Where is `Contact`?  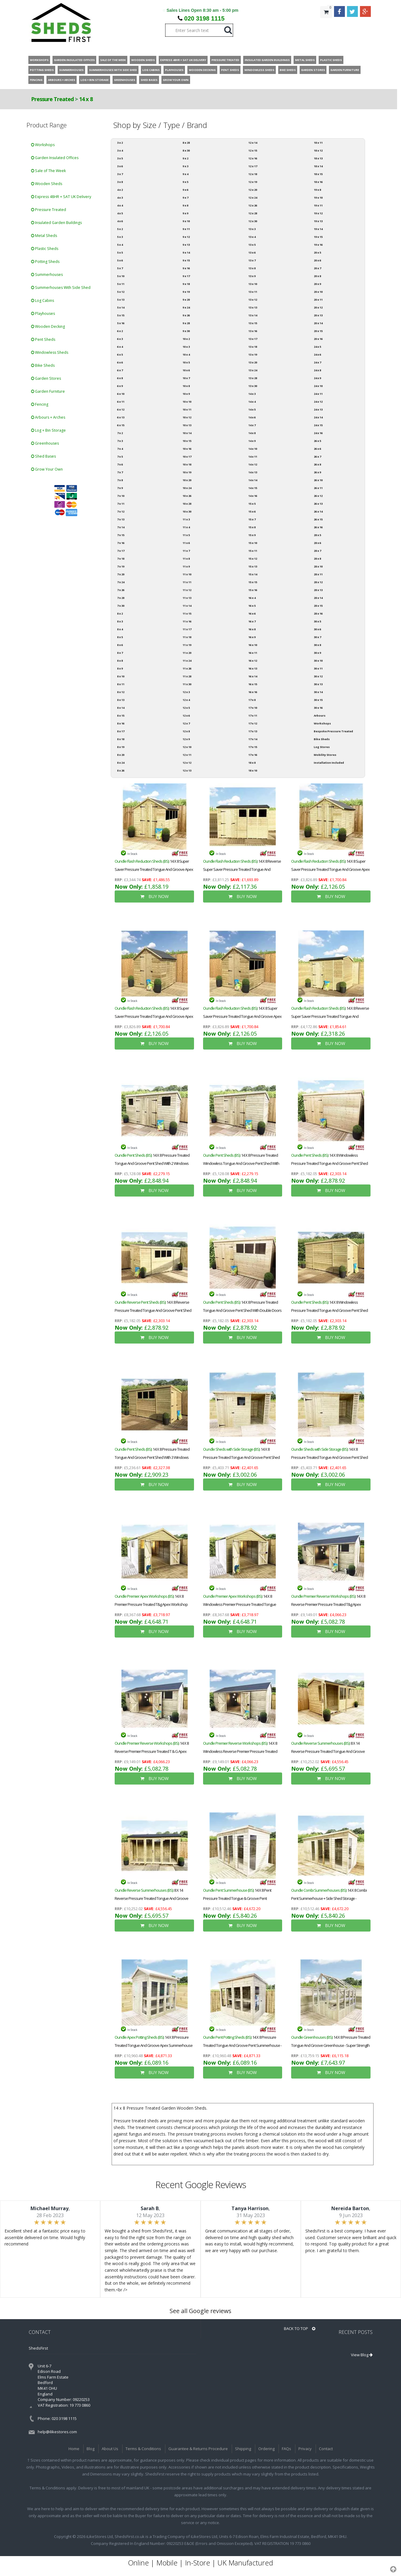 Contact is located at coordinates (326, 2448).